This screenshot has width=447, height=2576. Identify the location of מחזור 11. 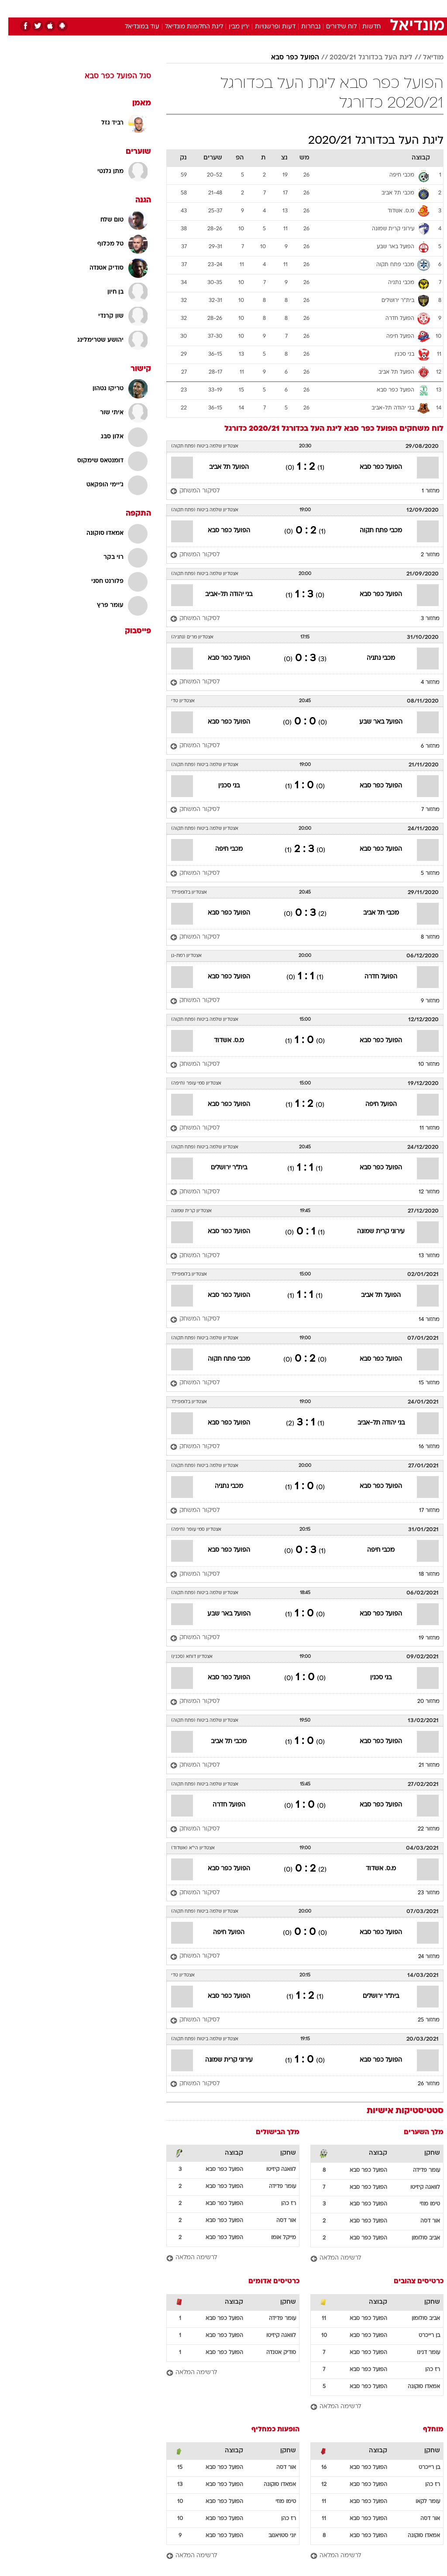
(421, 1128).